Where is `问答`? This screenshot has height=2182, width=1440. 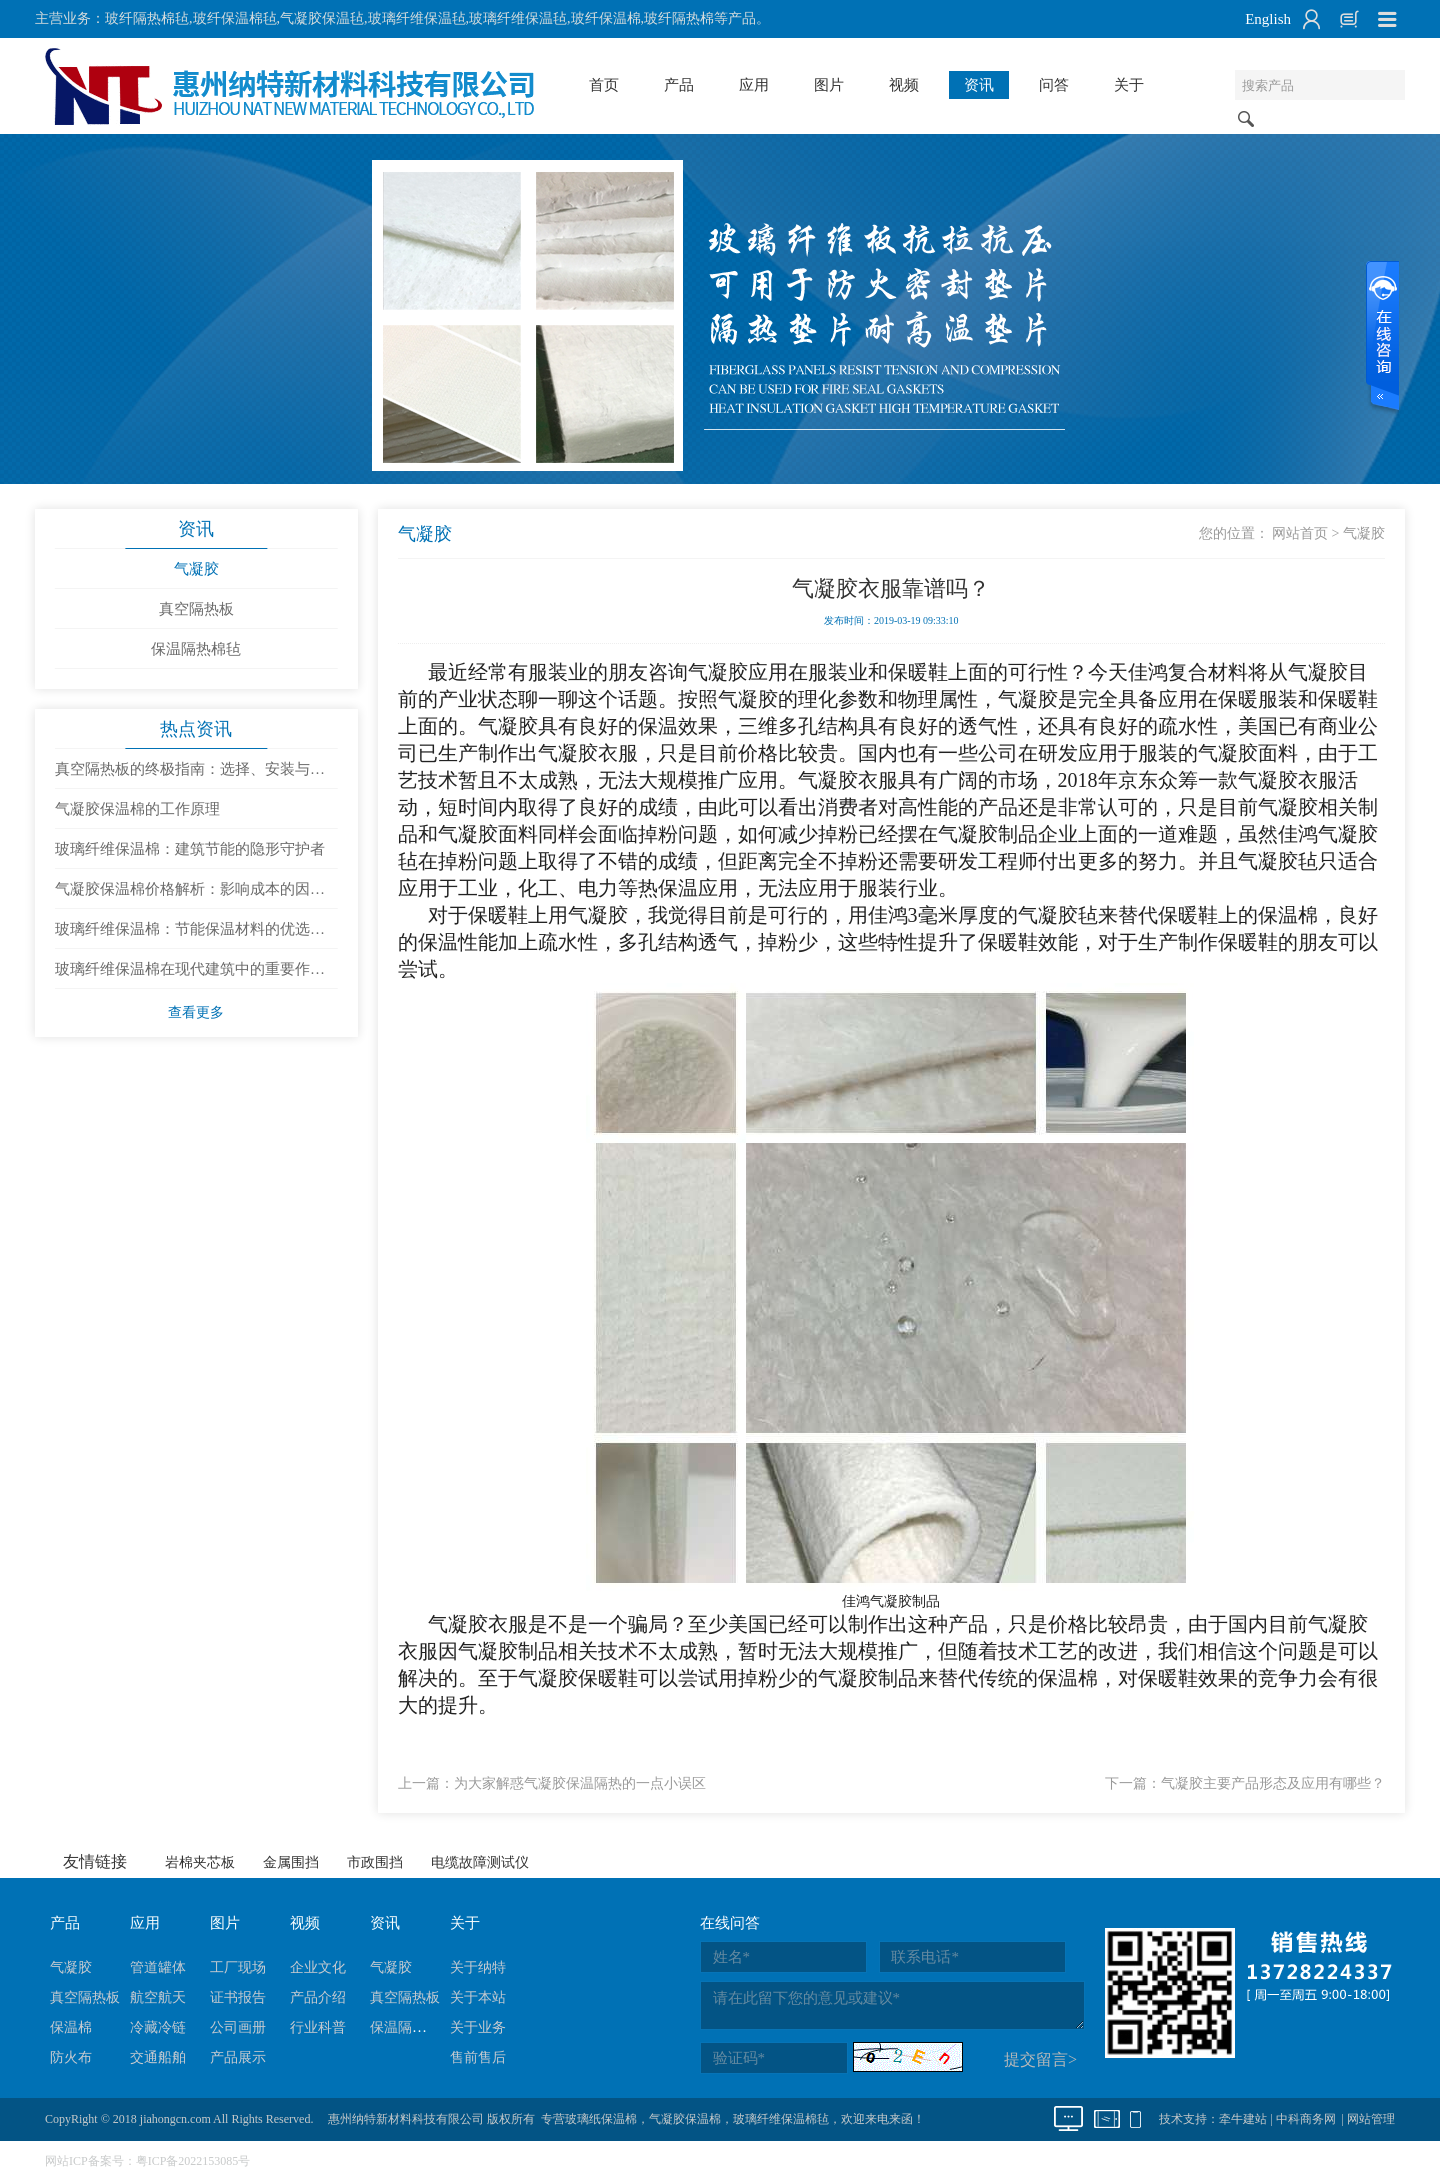 问答 is located at coordinates (1054, 85).